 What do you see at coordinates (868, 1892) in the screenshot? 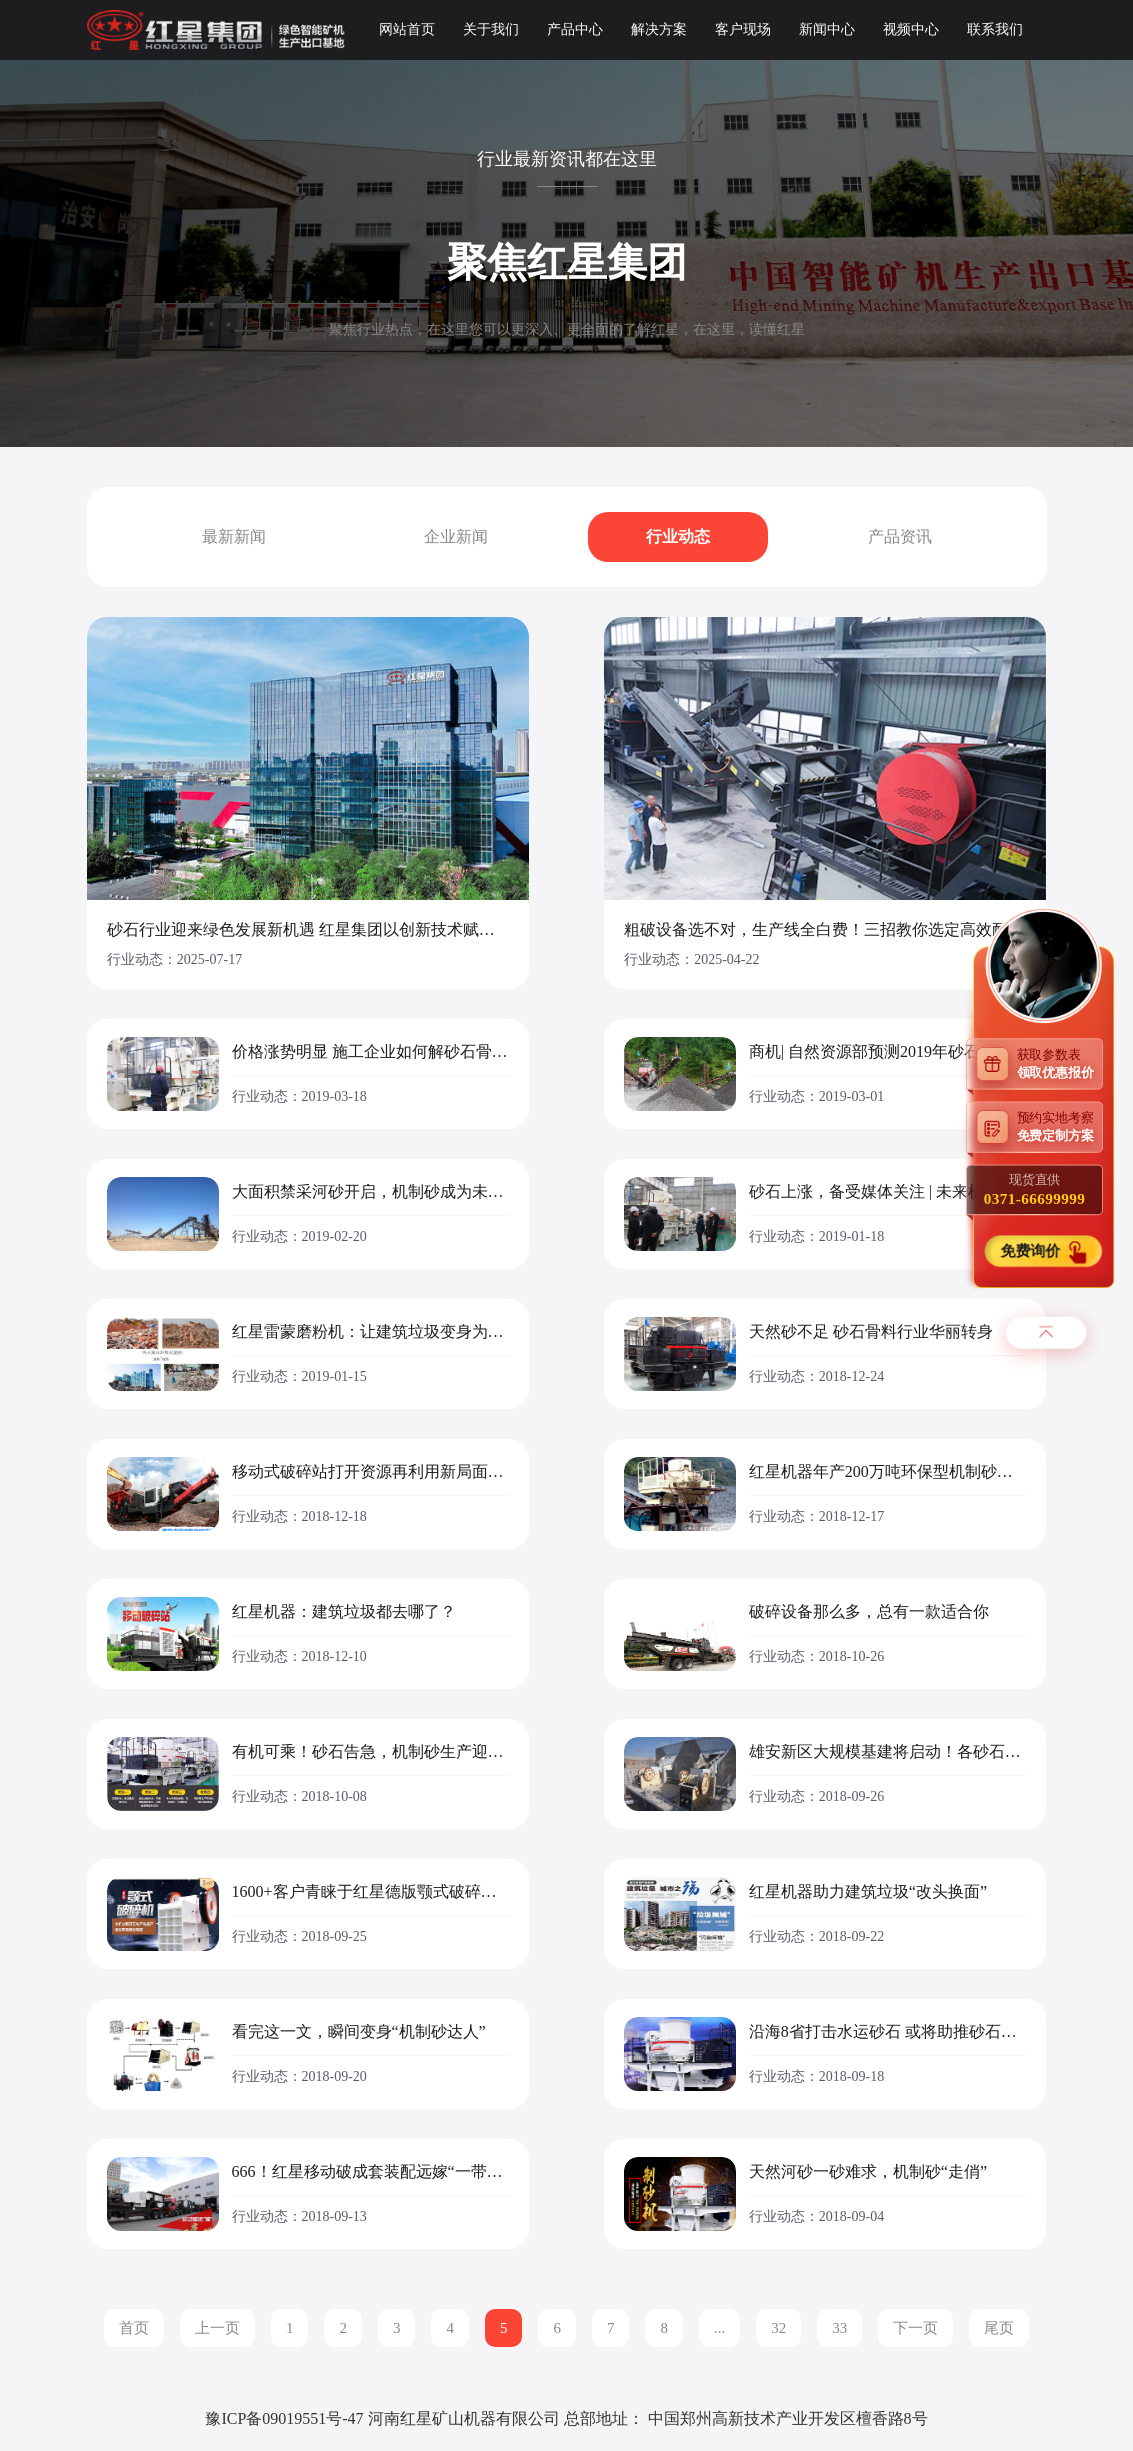
I see `红星机器助力建筑垃圾“改头换面”` at bounding box center [868, 1892].